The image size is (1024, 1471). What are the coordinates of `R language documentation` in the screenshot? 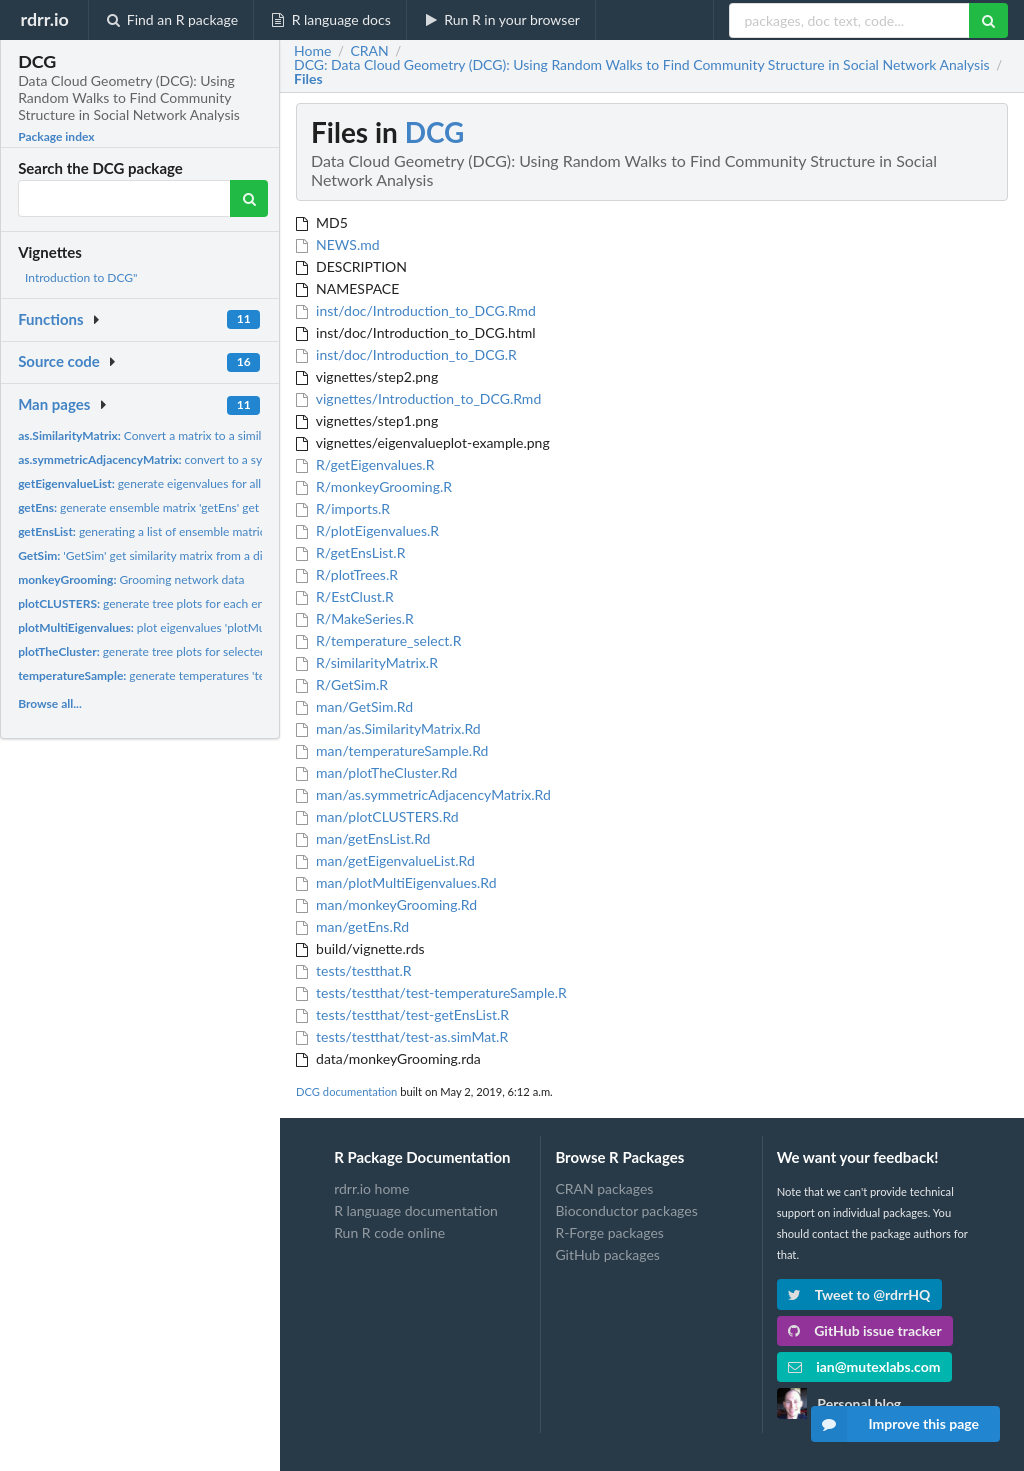 It's located at (416, 1210).